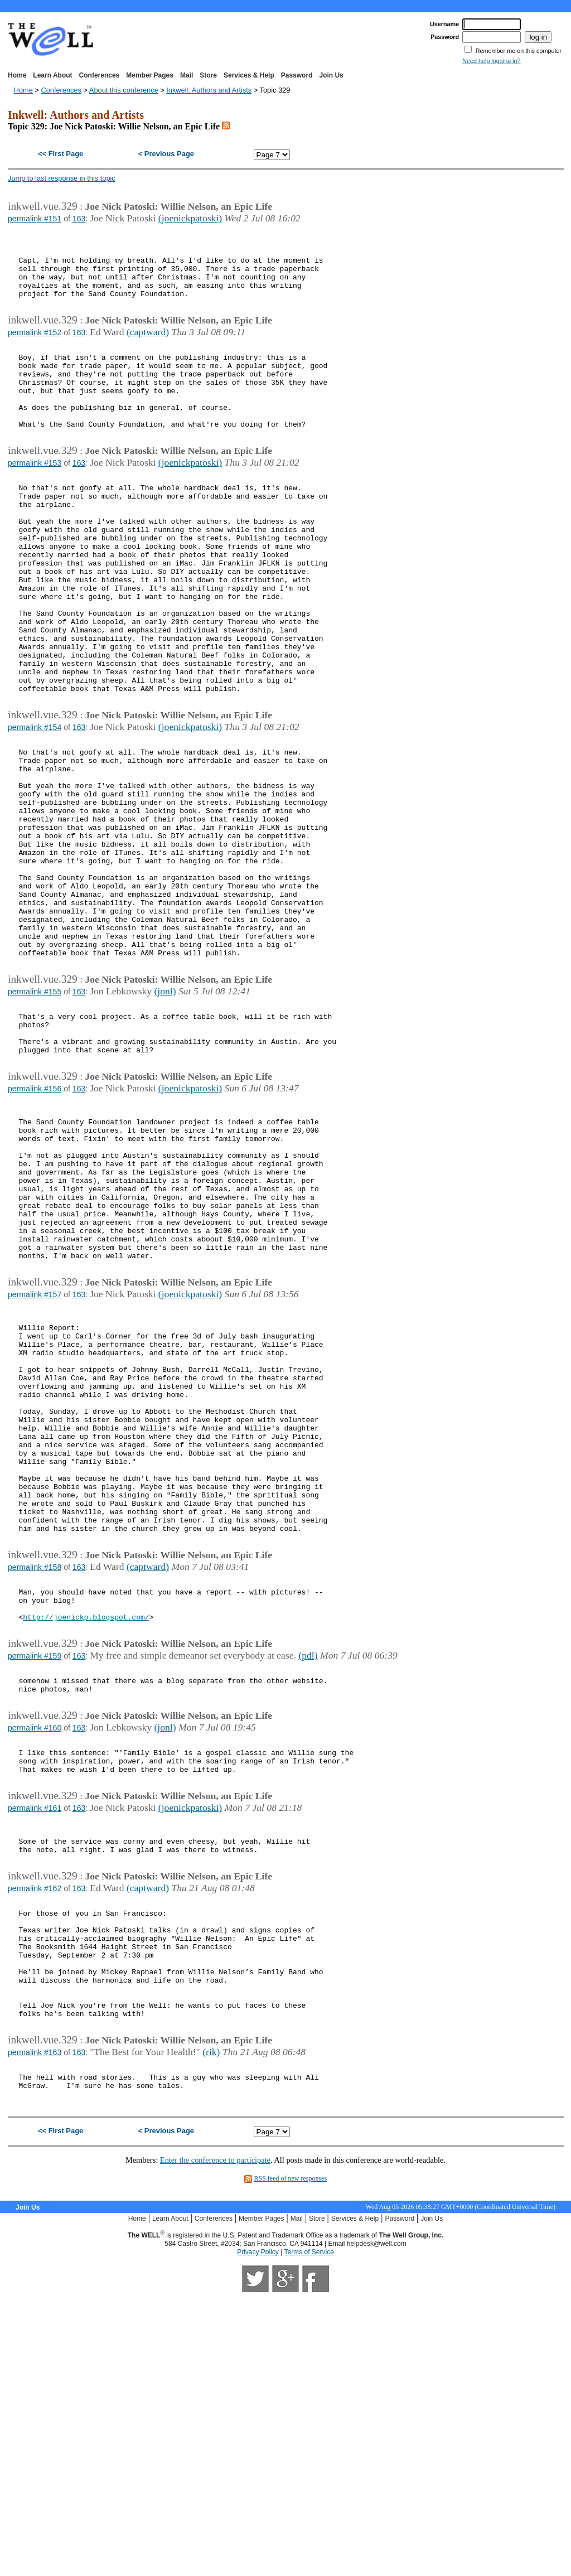  Describe the element at coordinates (34, 805) in the screenshot. I see `permalink #154` at that location.